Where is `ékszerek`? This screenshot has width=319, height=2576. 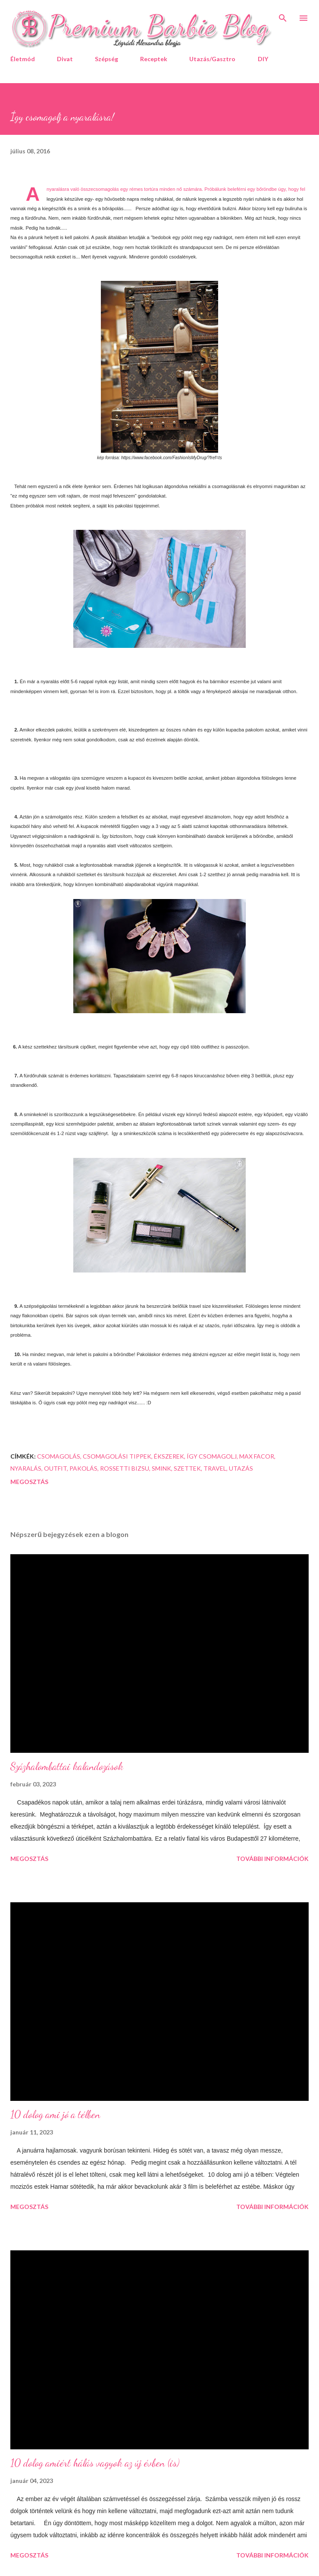 ékszerek is located at coordinates (169, 1456).